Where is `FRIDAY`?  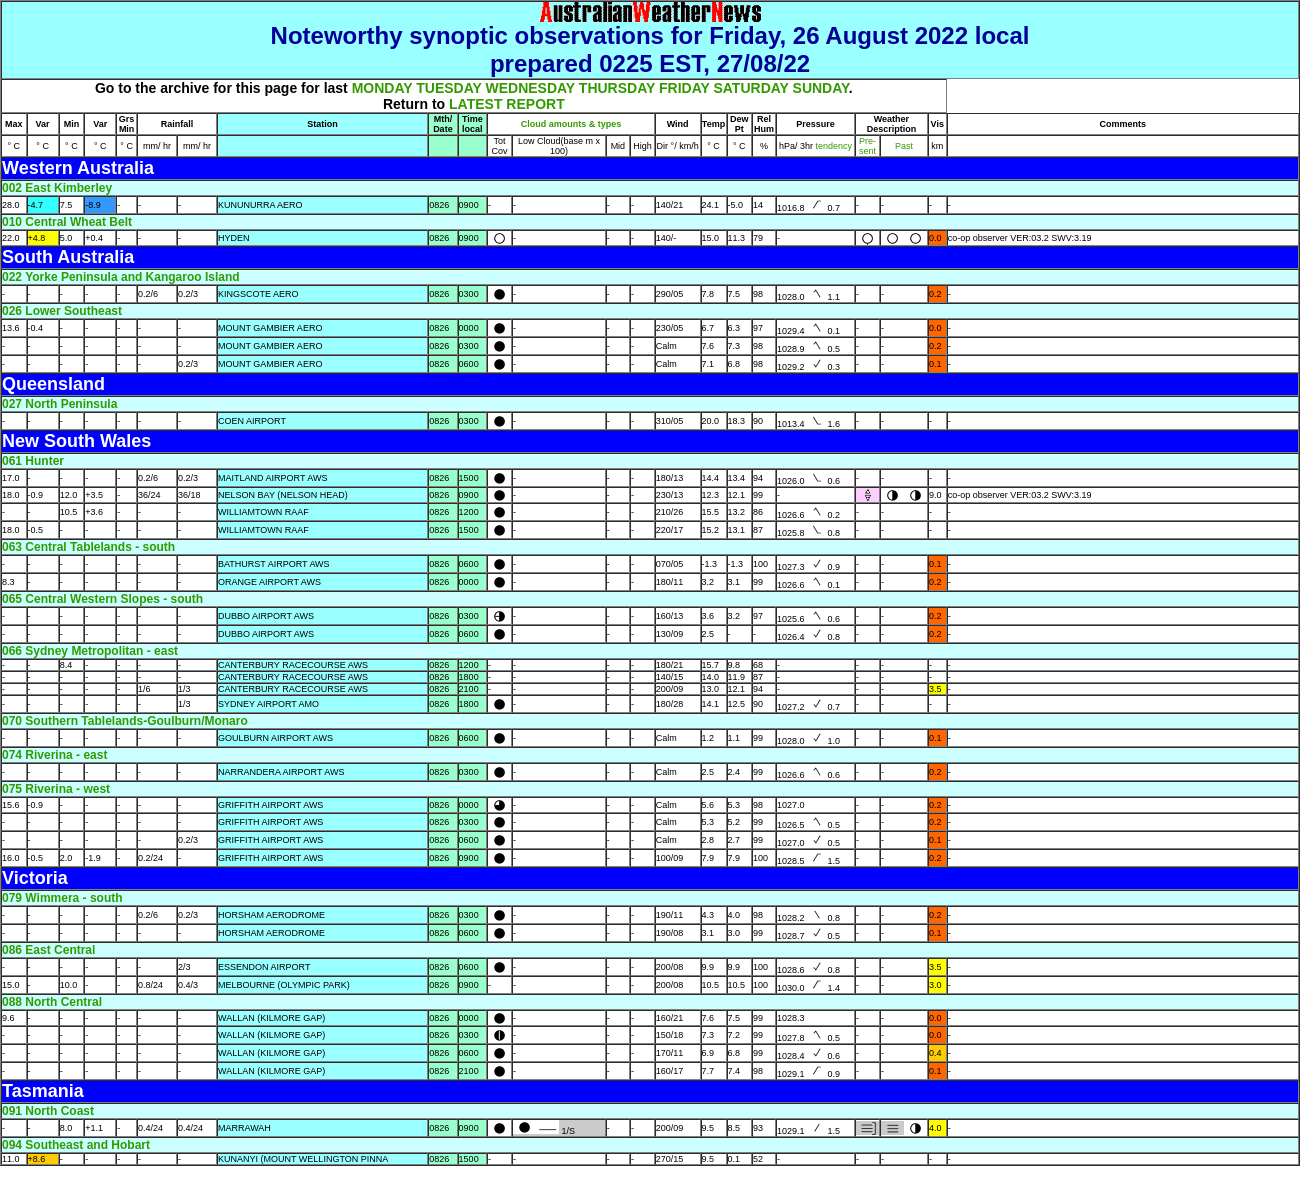 FRIDAY is located at coordinates (684, 88).